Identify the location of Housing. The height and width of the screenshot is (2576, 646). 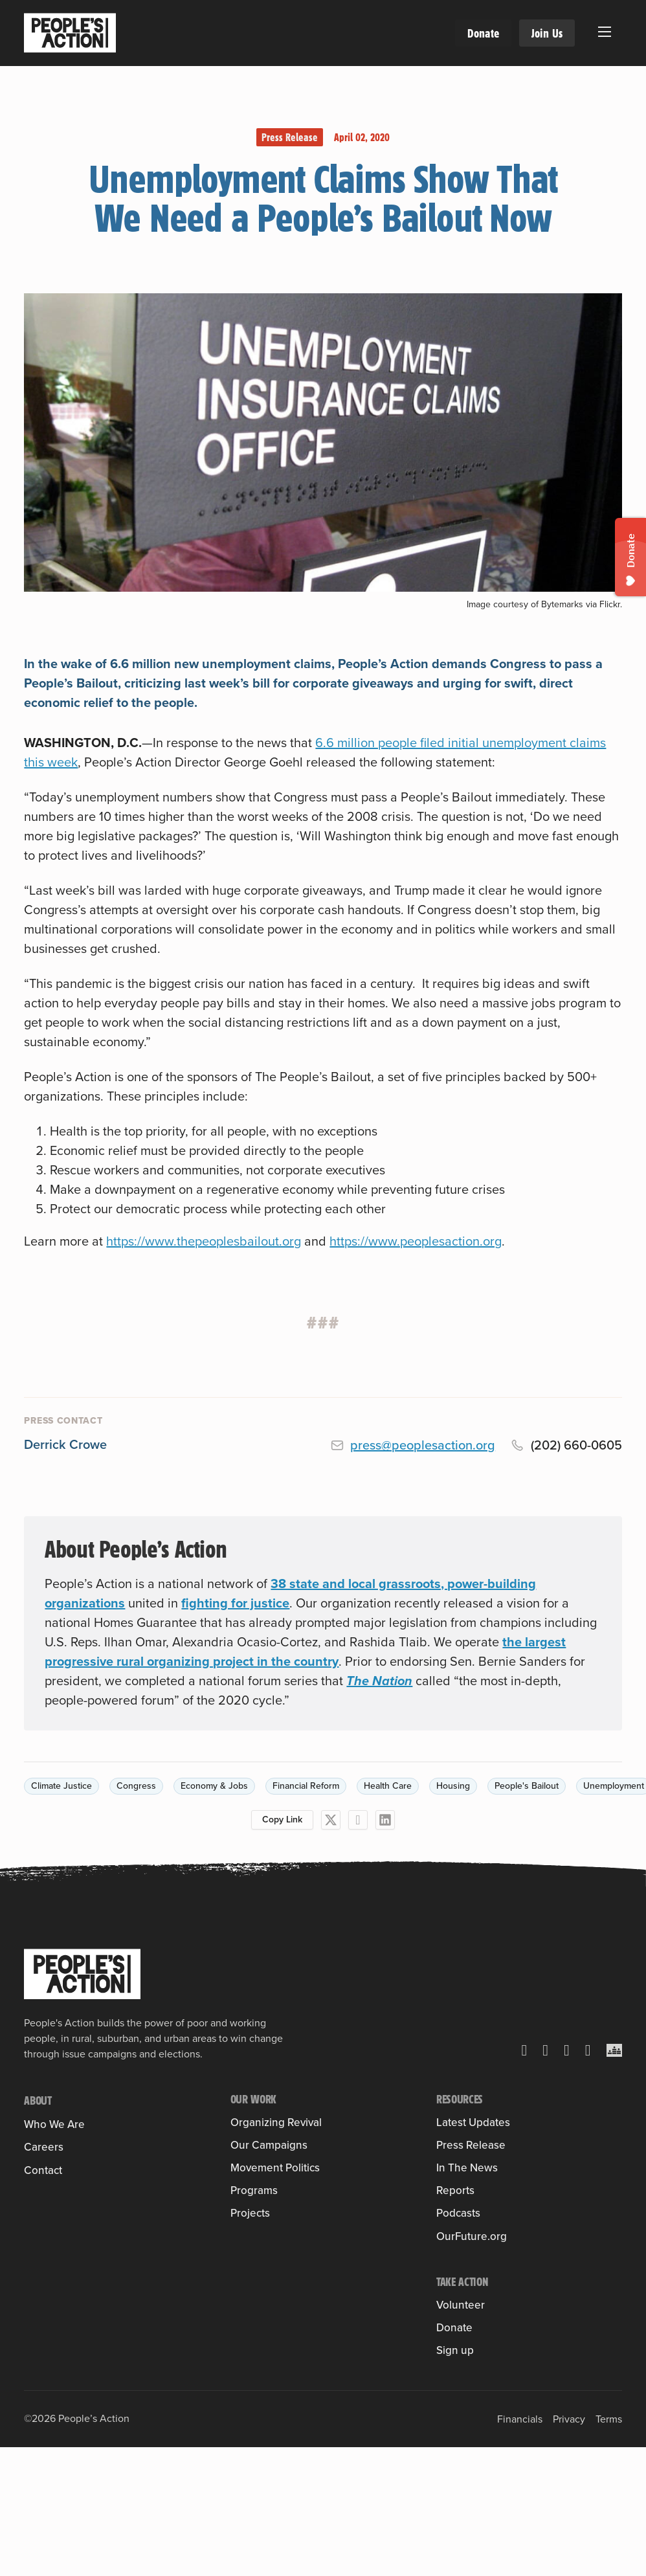
(453, 1786).